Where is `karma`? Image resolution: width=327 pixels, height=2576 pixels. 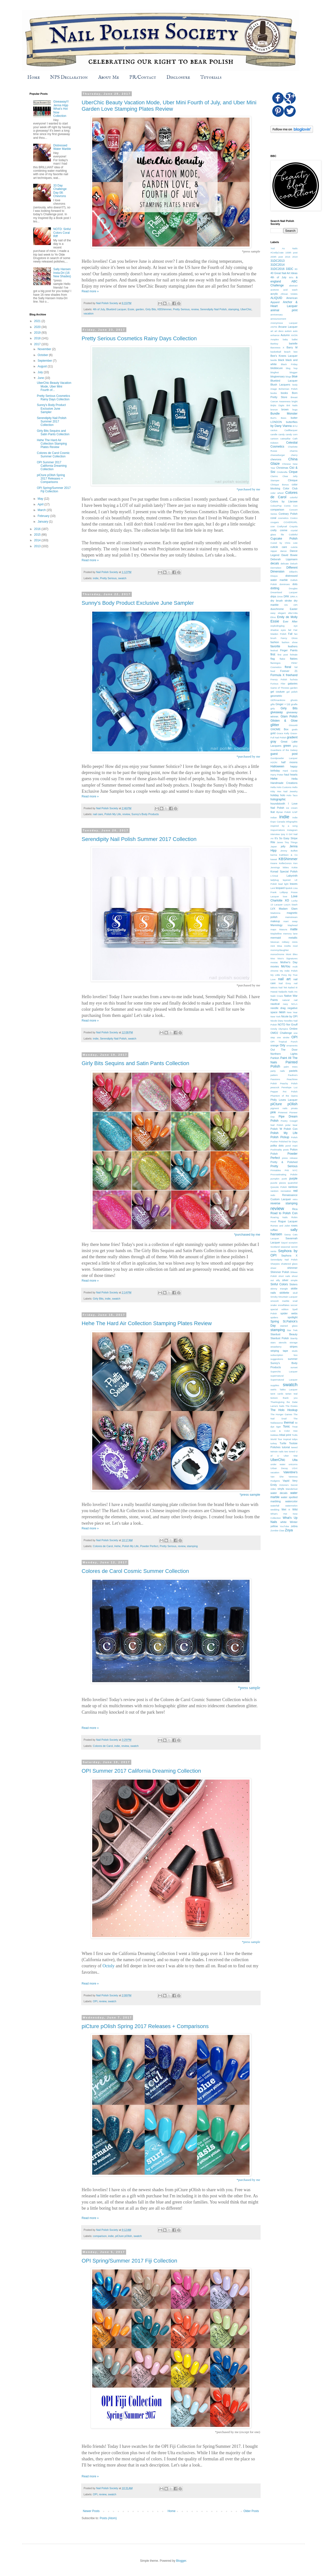 karma is located at coordinates (273, 854).